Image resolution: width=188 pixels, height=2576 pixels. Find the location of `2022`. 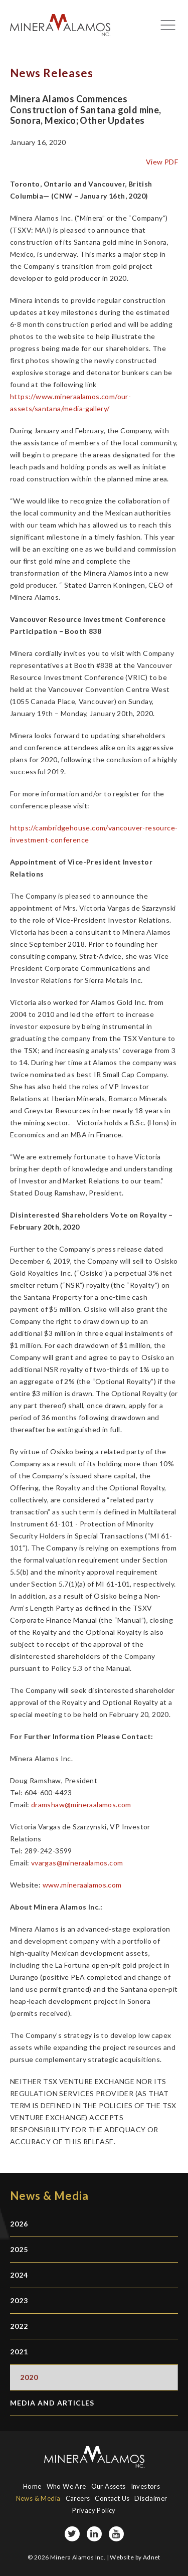

2022 is located at coordinates (19, 2326).